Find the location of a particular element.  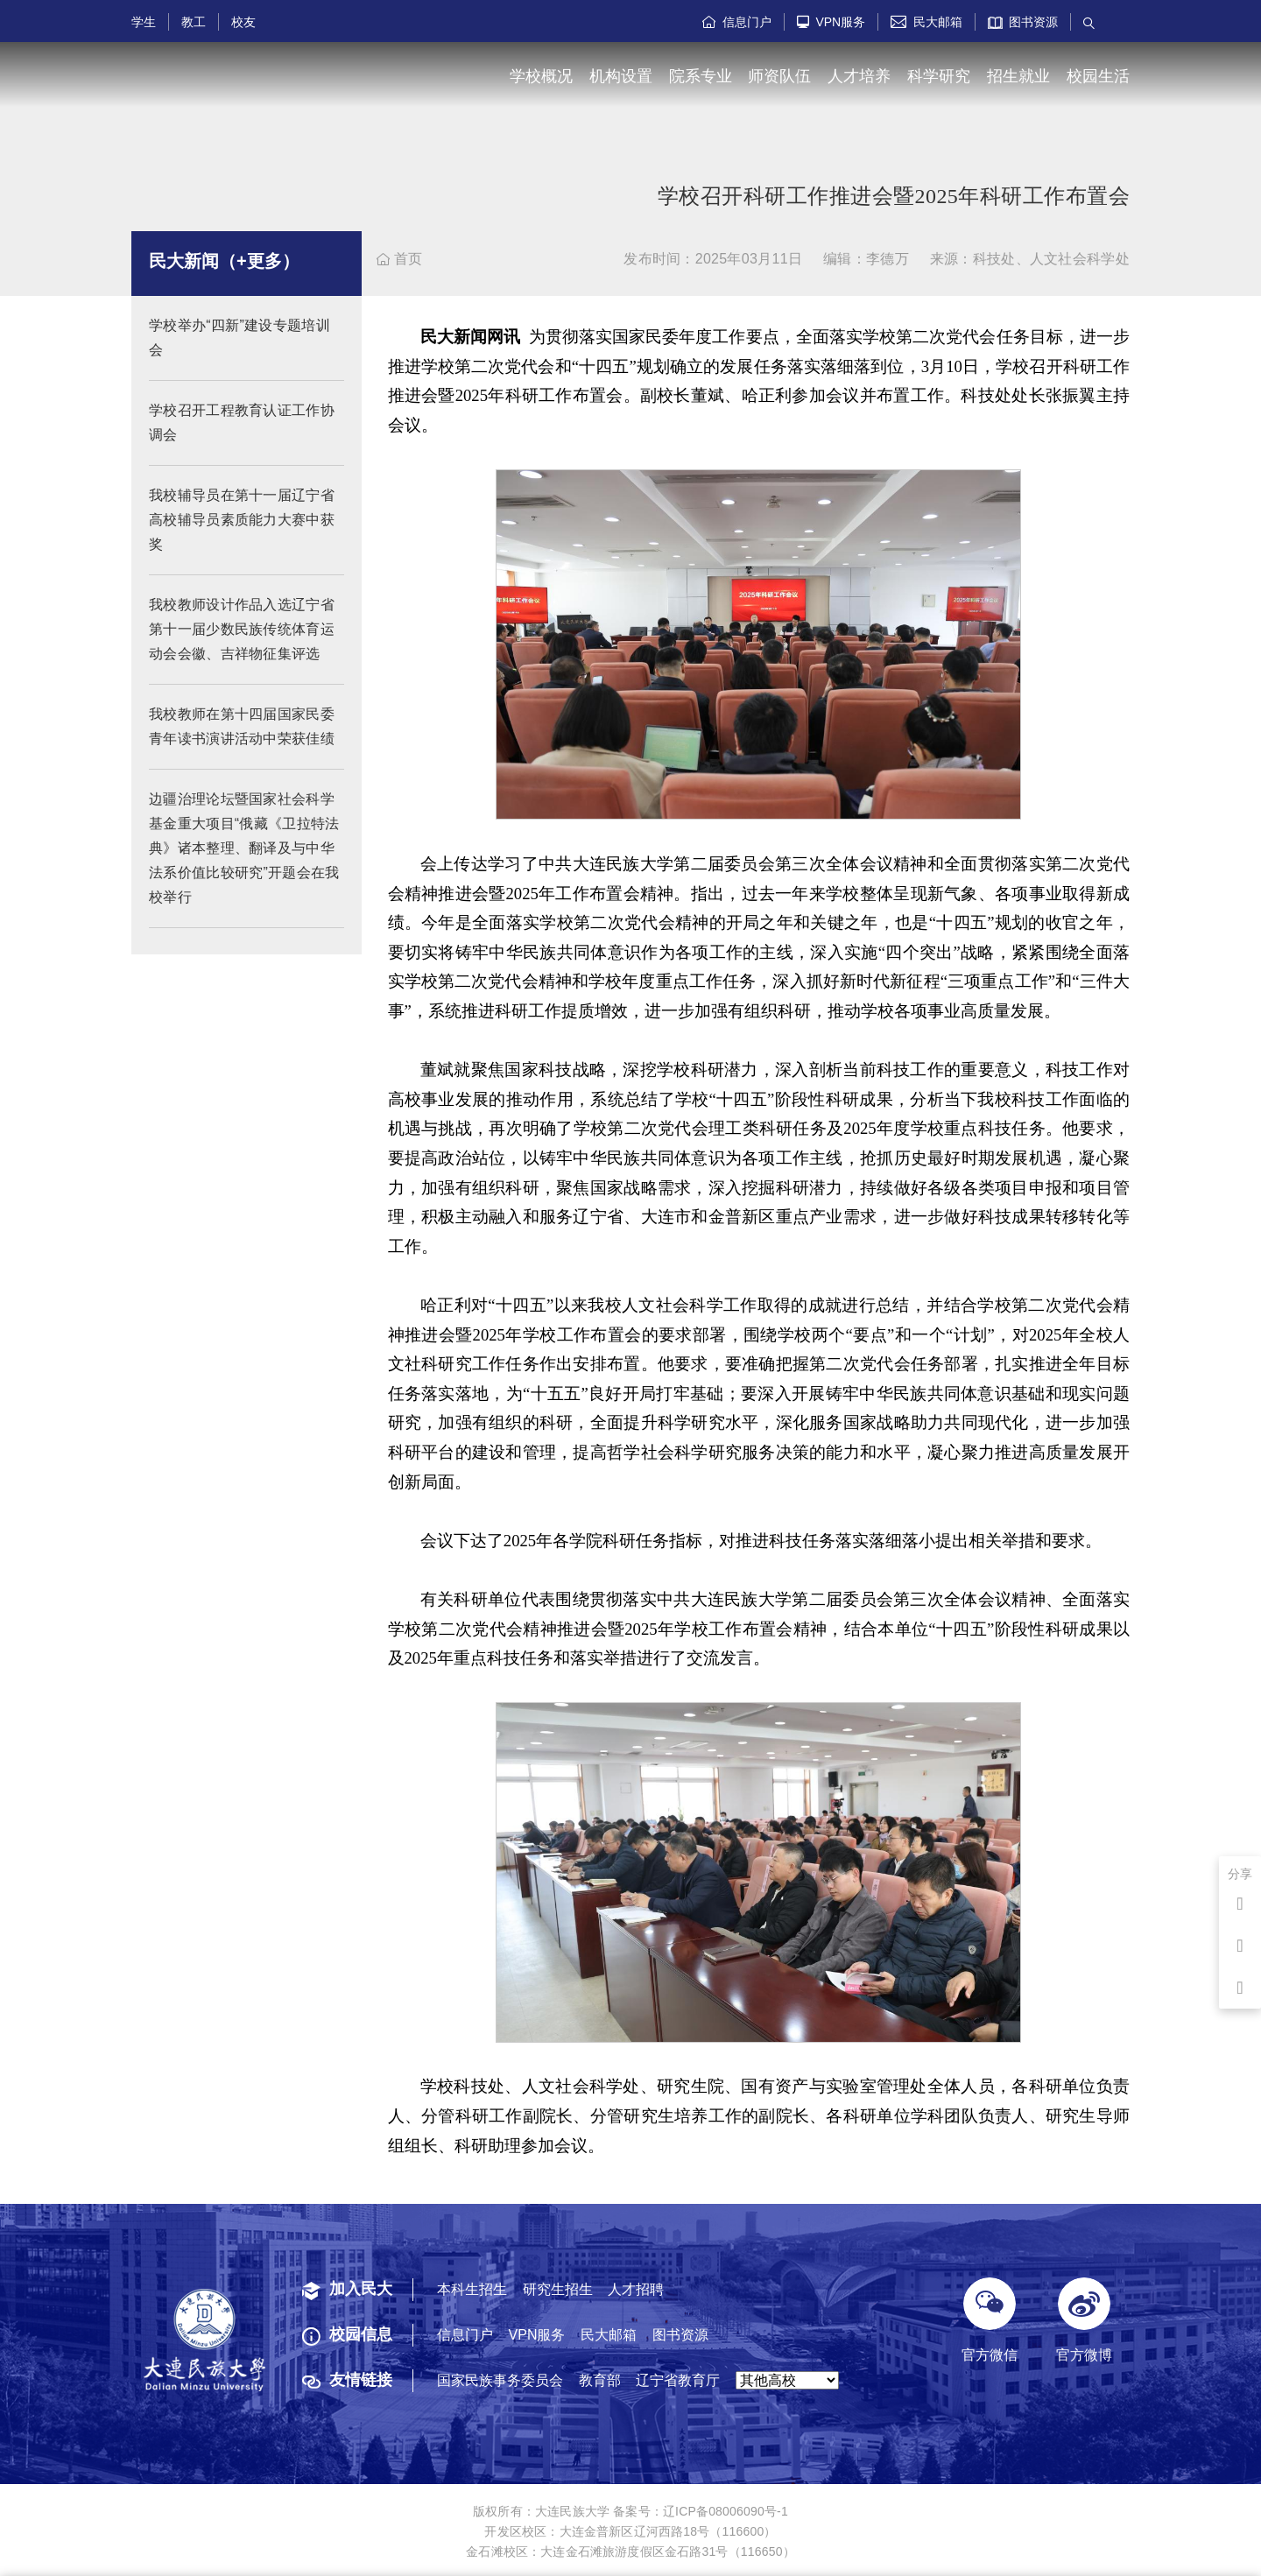

首页 is located at coordinates (400, 258).